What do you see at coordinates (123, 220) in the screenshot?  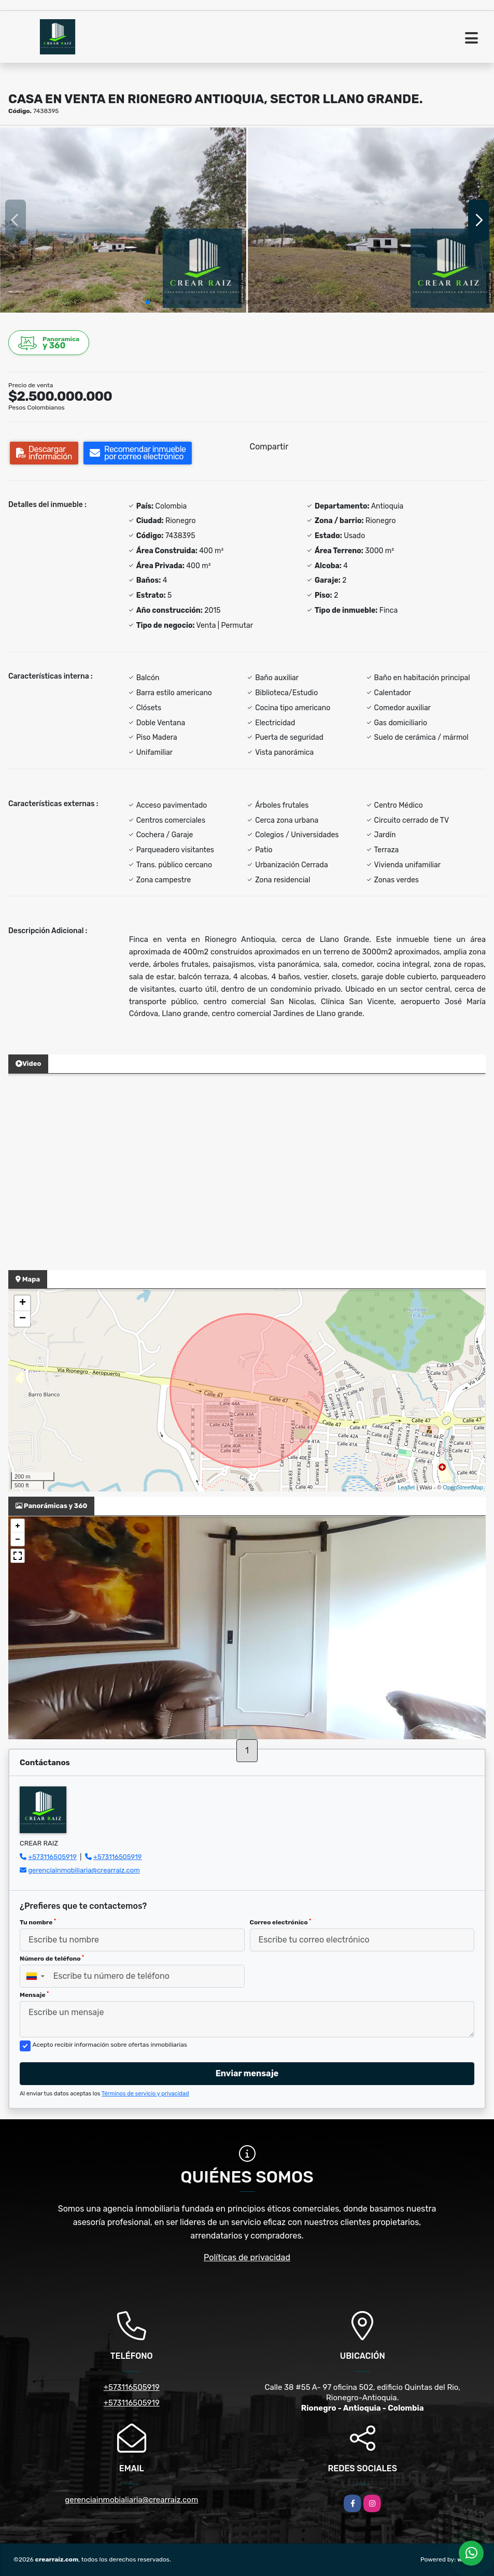 I see `[group]` at bounding box center [123, 220].